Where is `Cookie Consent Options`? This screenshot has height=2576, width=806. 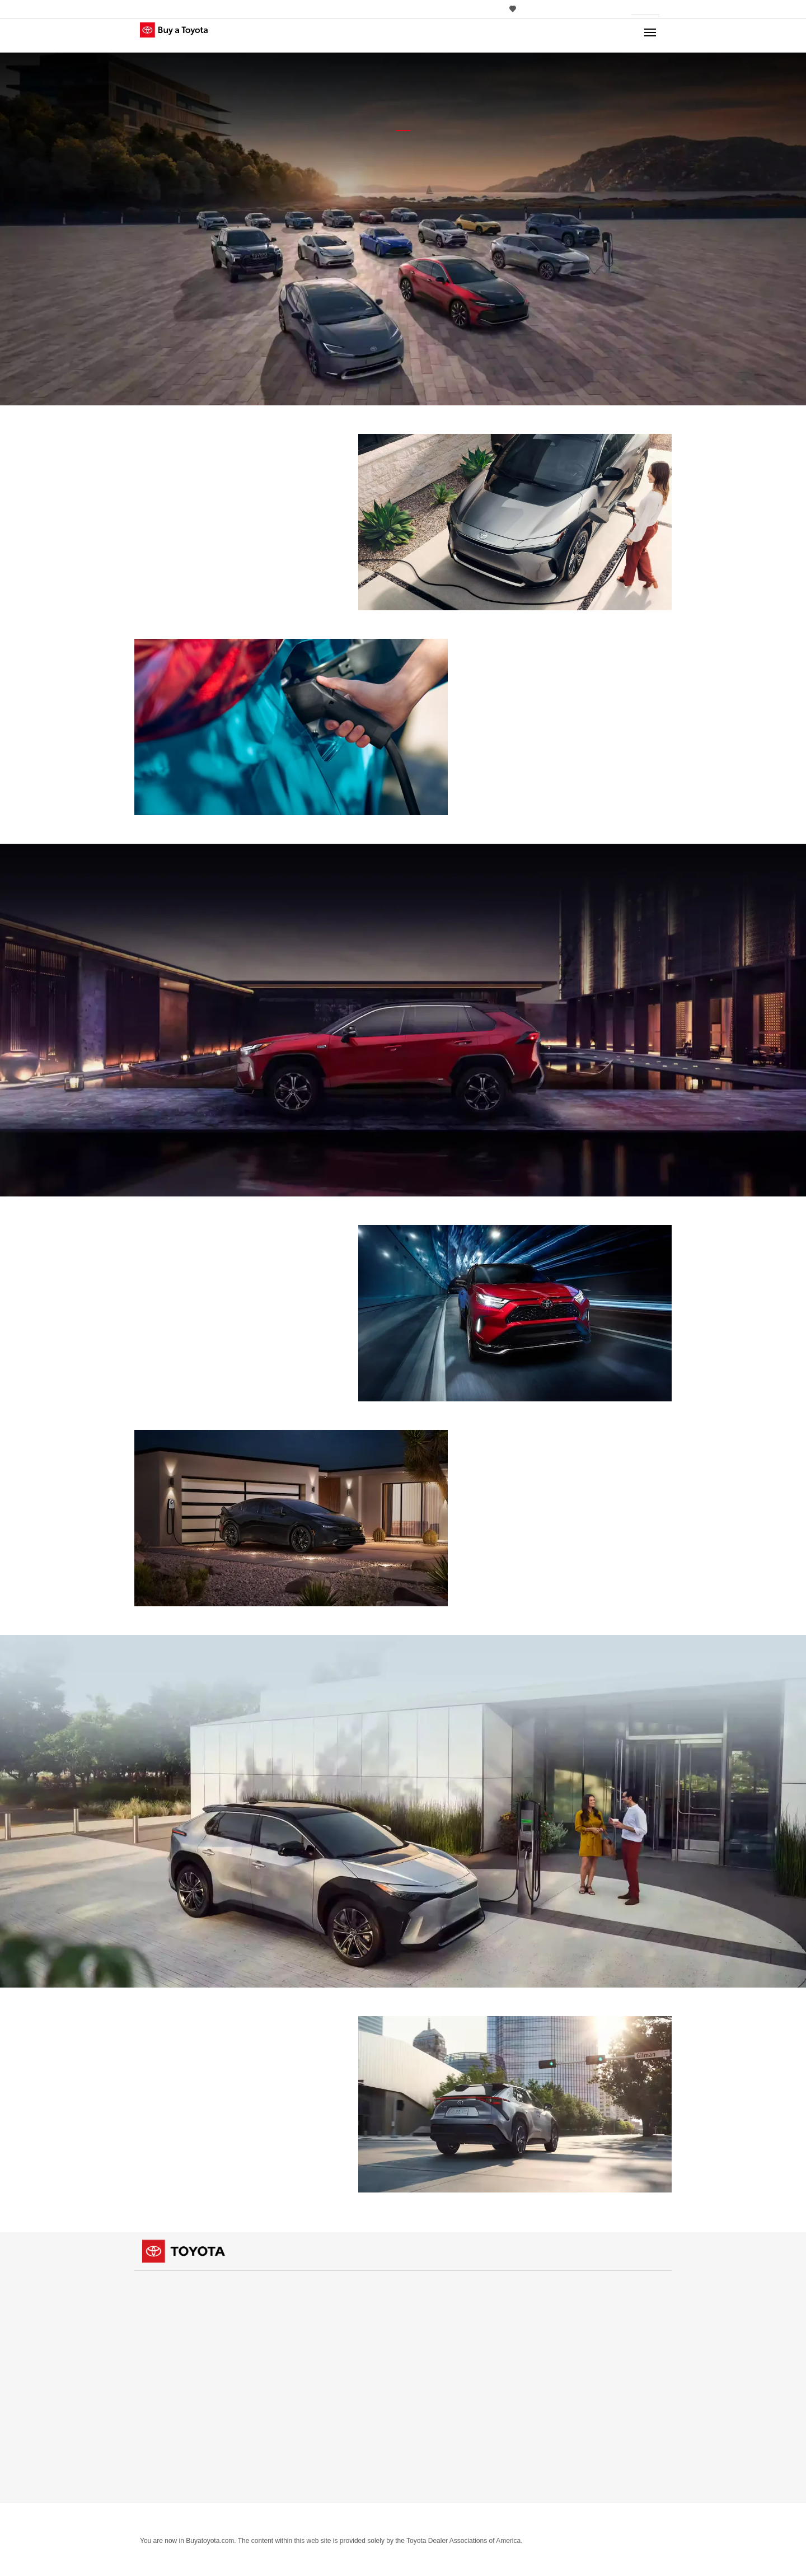 Cookie Consent Options is located at coordinates (285, 2521).